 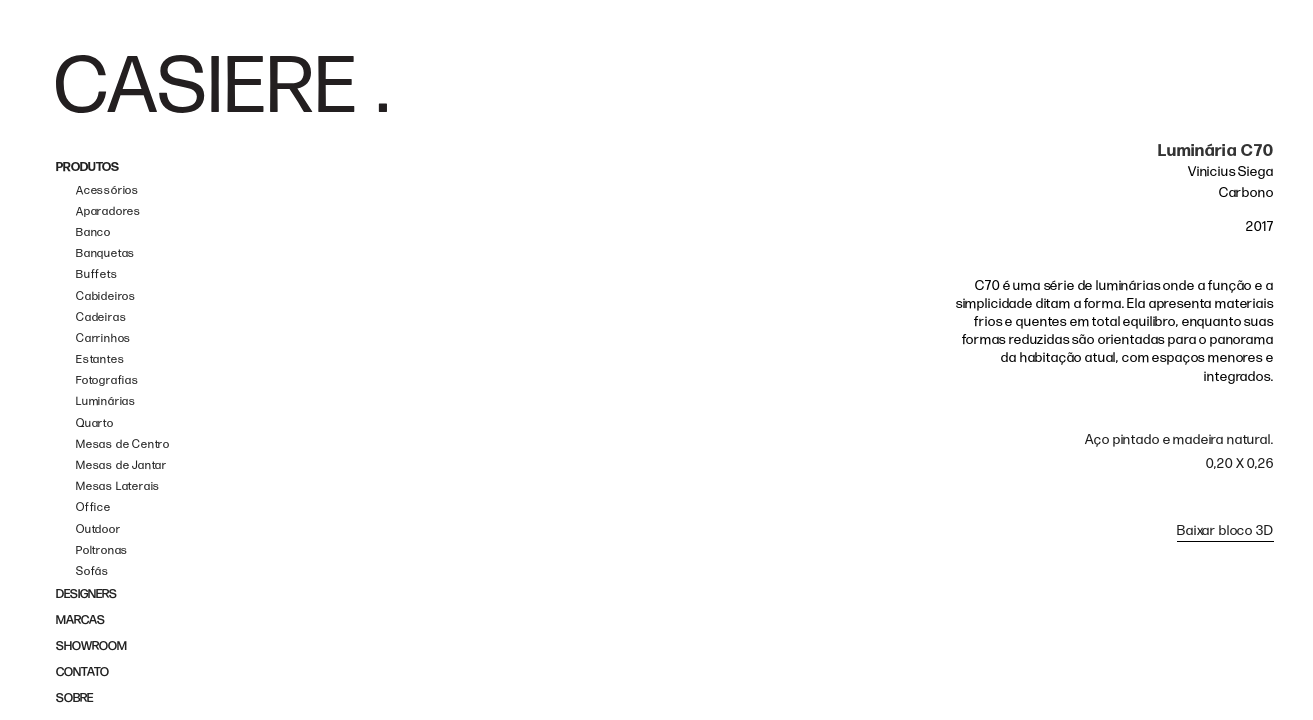 What do you see at coordinates (92, 571) in the screenshot?
I see `Sofás` at bounding box center [92, 571].